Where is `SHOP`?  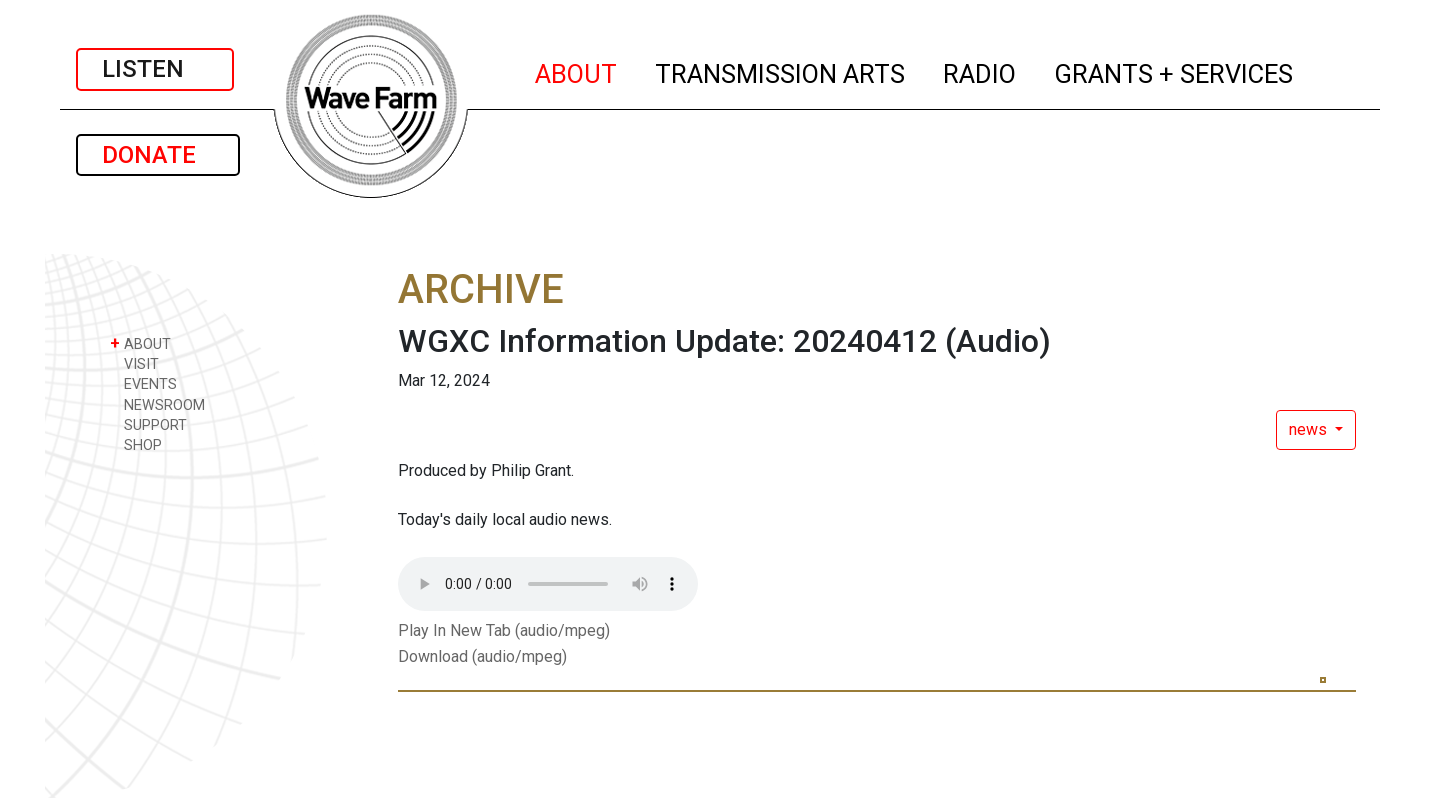
SHOP is located at coordinates (136, 444).